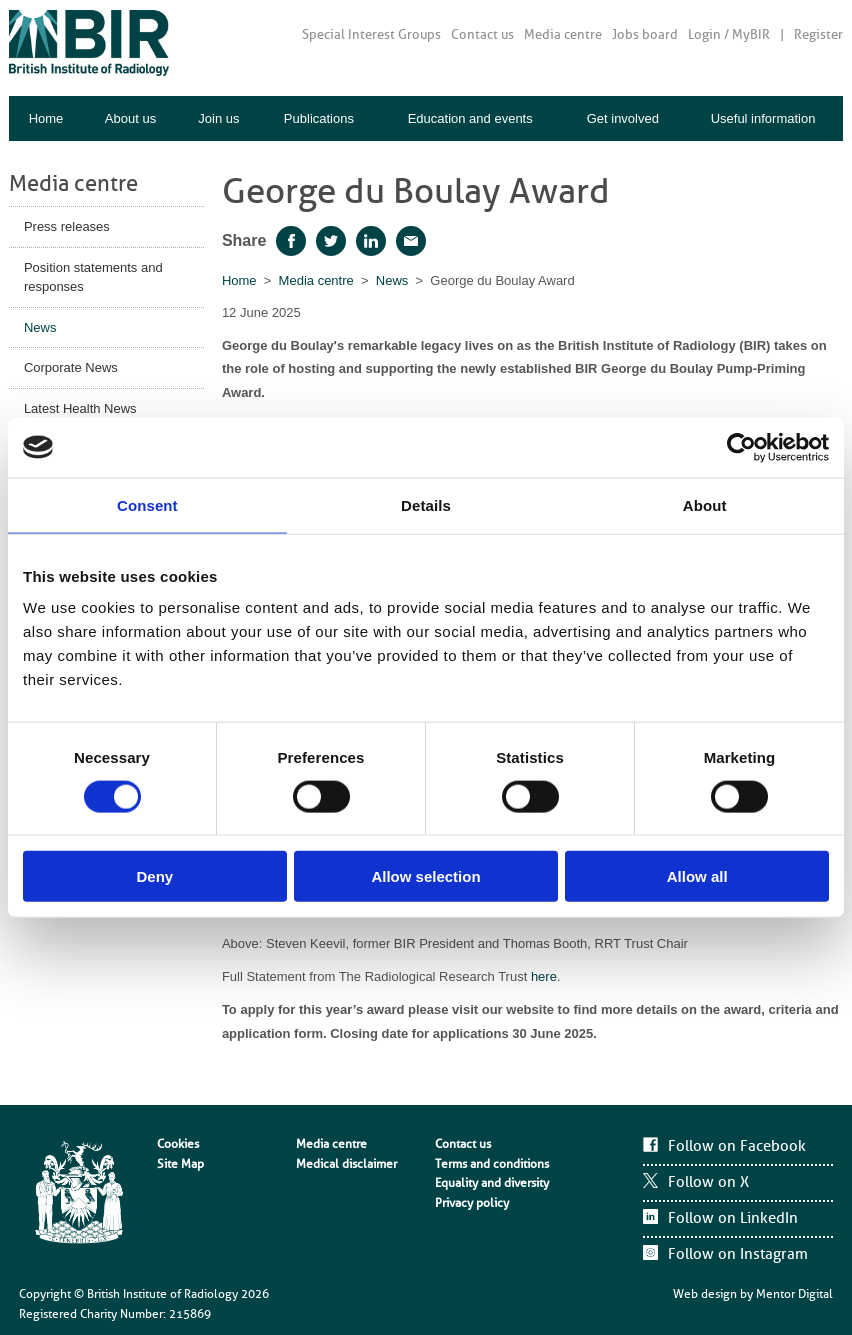 Image resolution: width=852 pixels, height=1335 pixels. Describe the element at coordinates (346, 1164) in the screenshot. I see `Medical disclaimer` at that location.